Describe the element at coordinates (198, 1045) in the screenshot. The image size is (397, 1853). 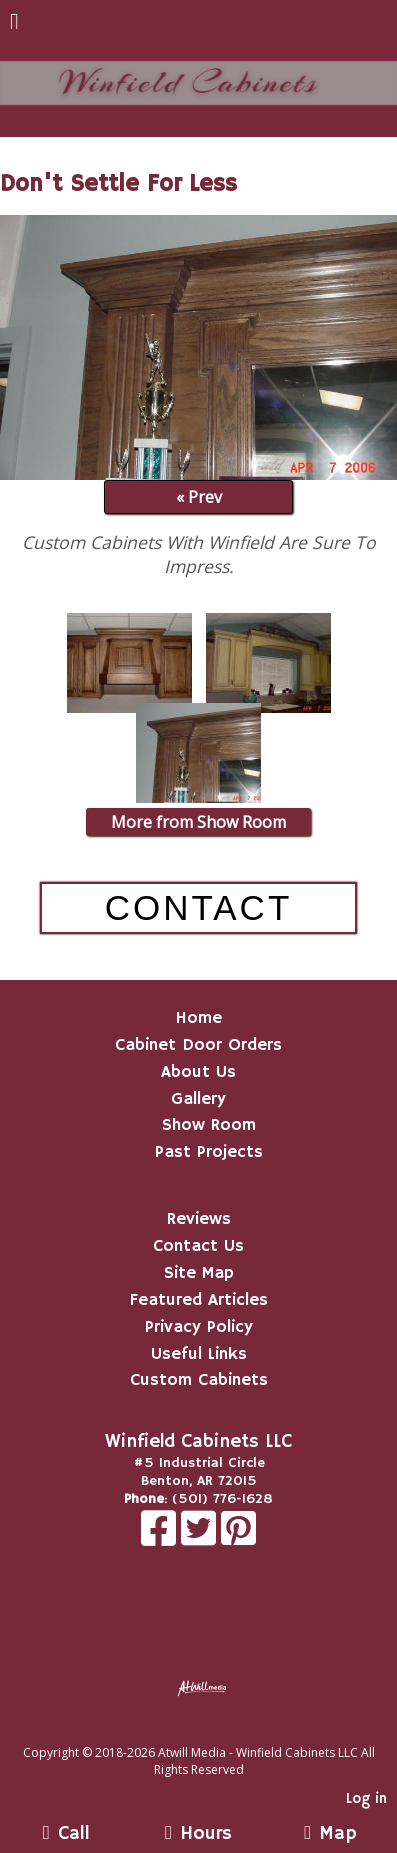
I see `Cabinet Door Orders` at that location.